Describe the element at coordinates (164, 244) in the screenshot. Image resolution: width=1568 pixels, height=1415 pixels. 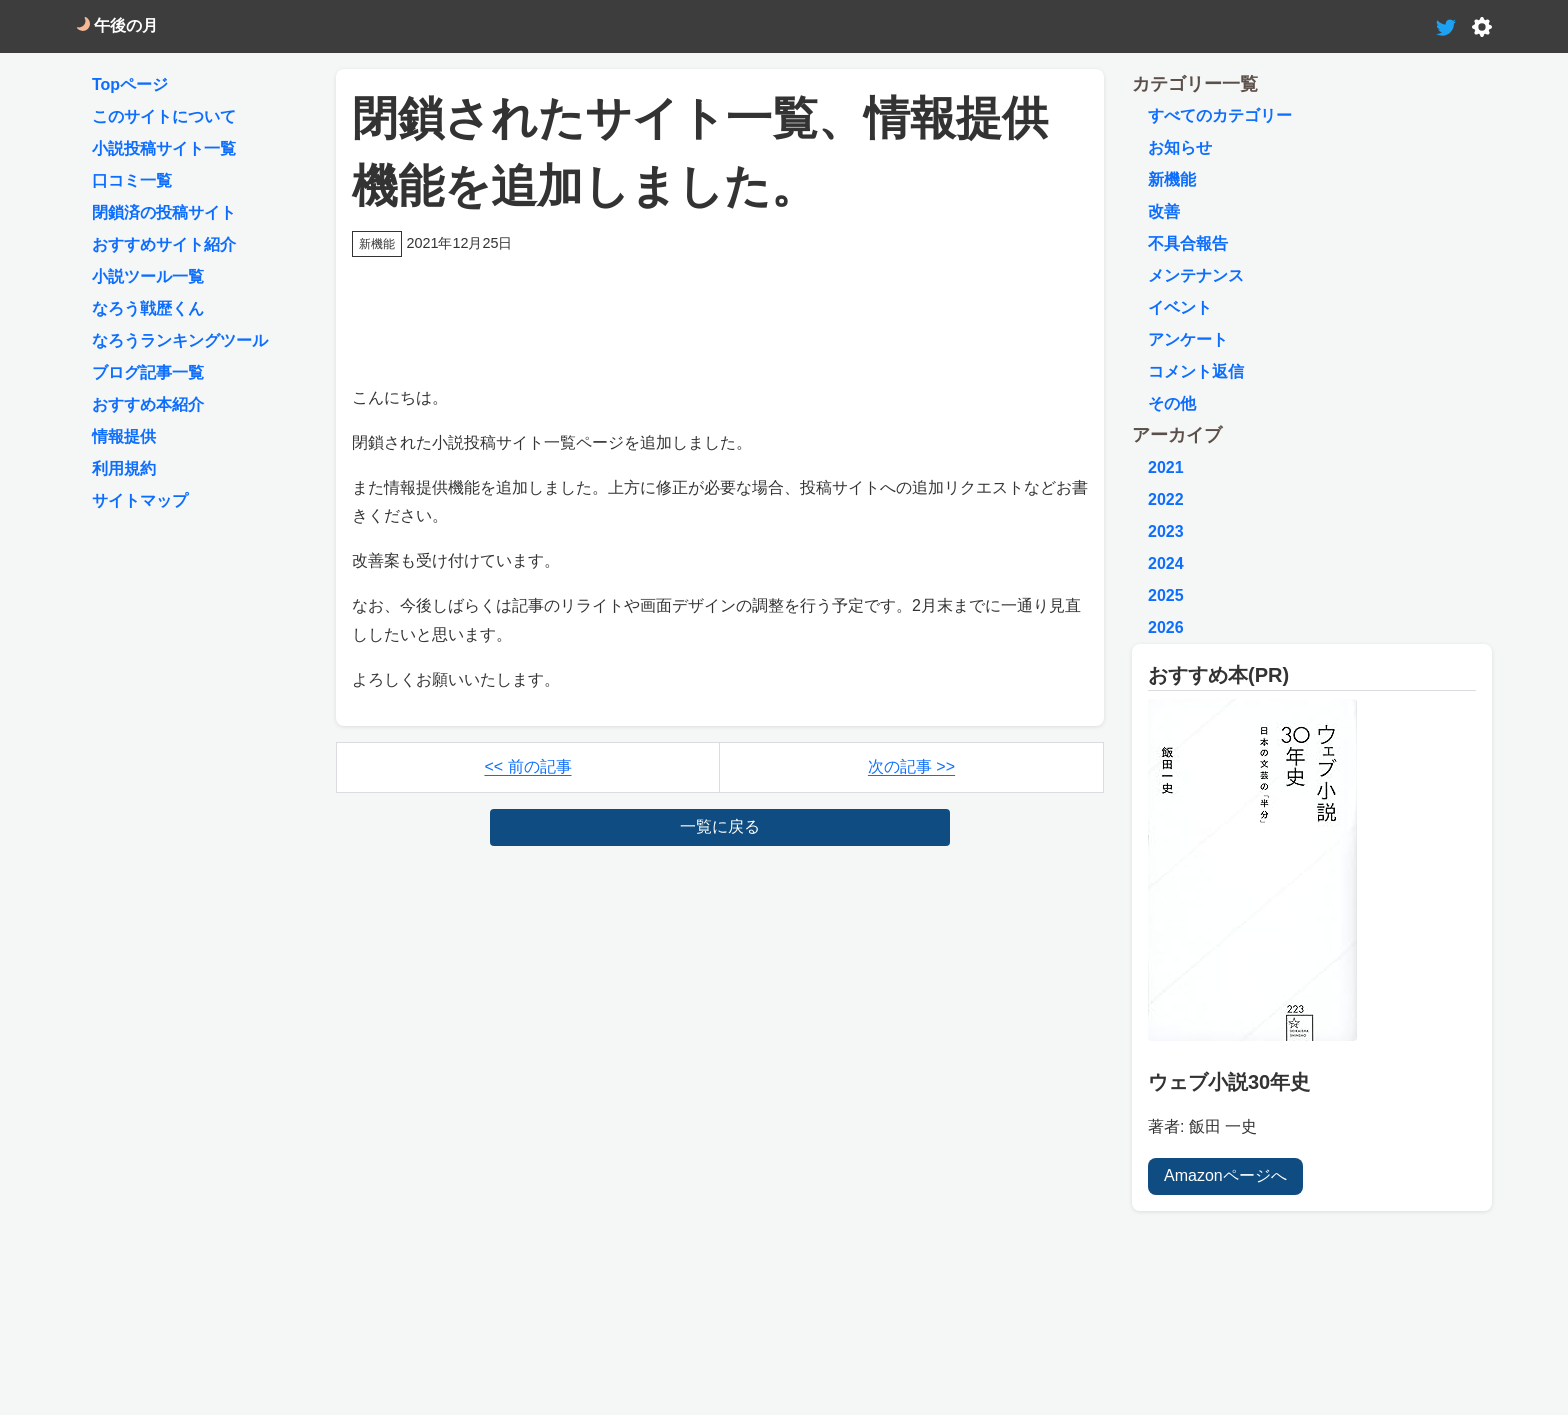
I see `おすすめサイト紹介` at that location.